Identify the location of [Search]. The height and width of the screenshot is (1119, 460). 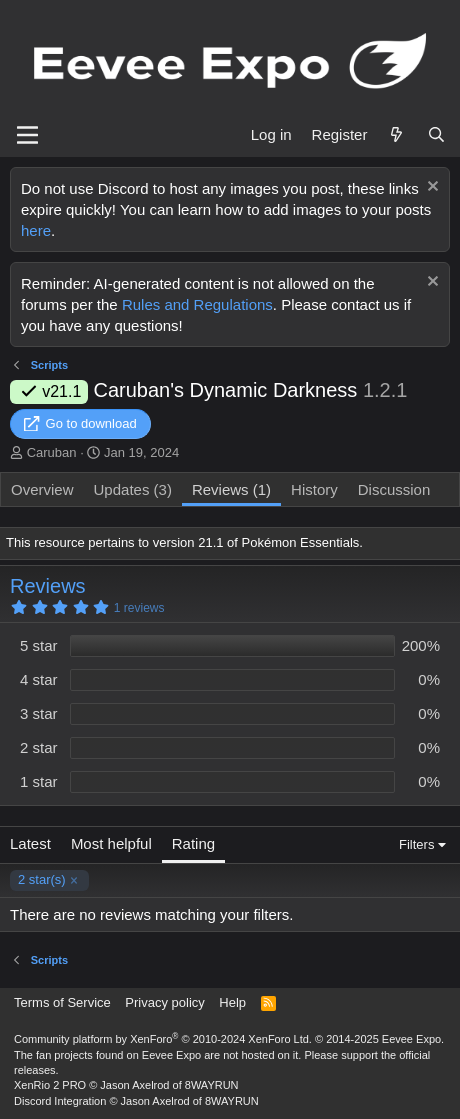
(436, 134).